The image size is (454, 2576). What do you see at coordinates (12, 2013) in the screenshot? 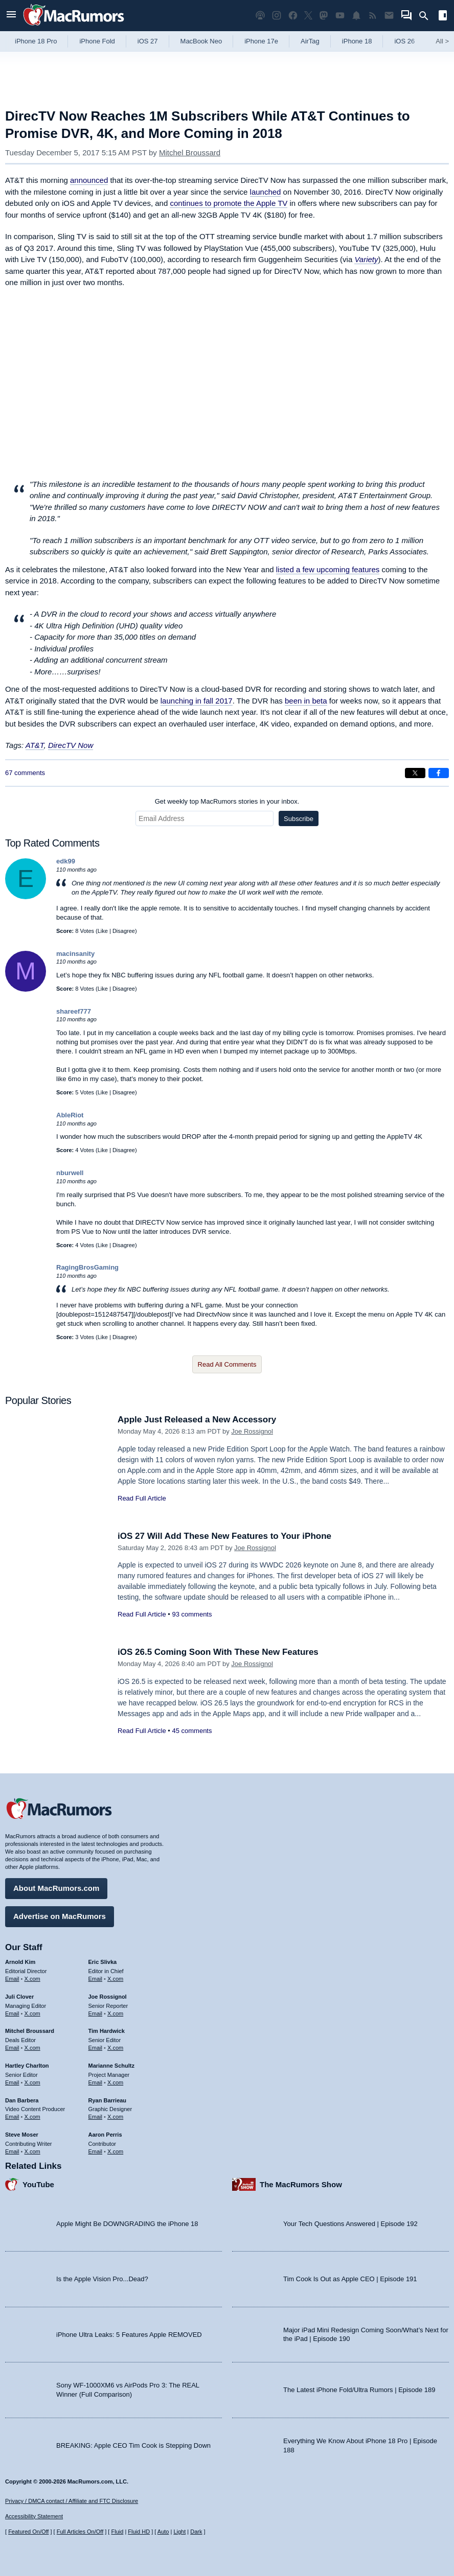
I see `Email [Email Juli Clover in email client]` at bounding box center [12, 2013].